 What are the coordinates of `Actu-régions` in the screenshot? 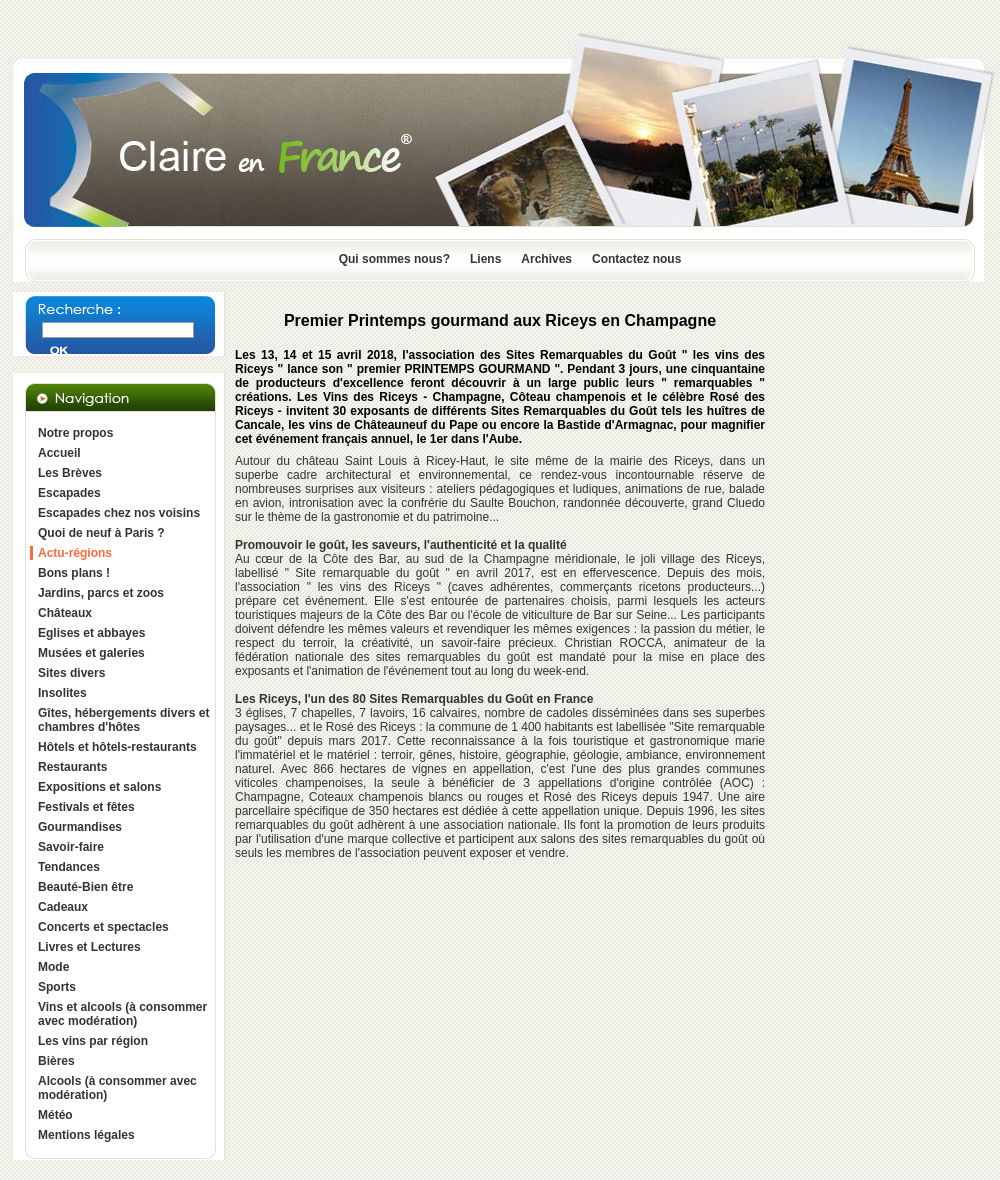 It's located at (75, 553).